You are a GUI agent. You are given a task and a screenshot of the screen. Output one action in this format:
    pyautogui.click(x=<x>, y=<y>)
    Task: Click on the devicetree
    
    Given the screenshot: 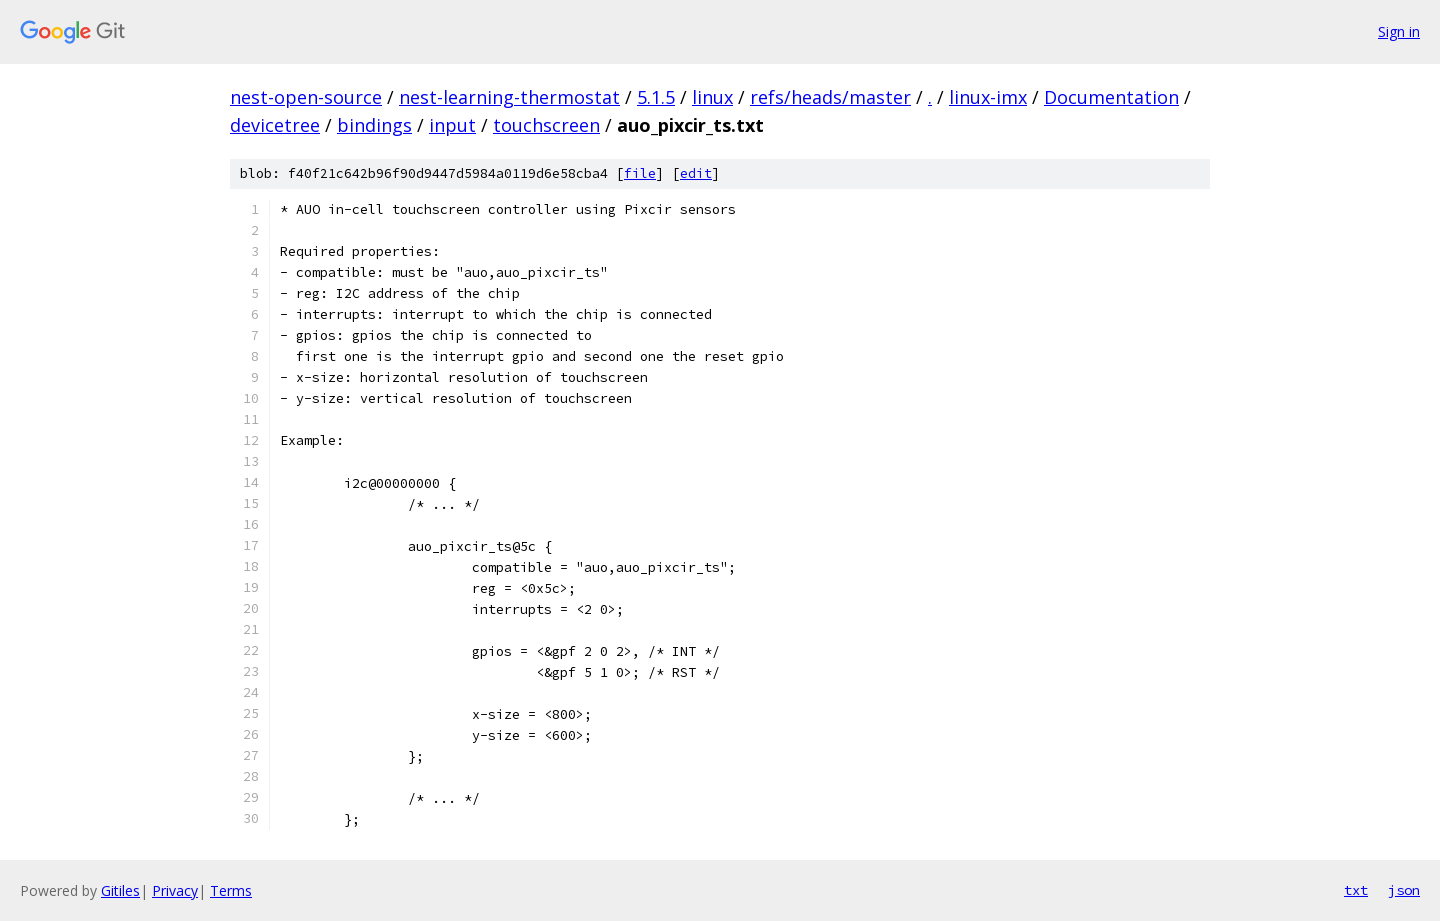 What is the action you would take?
    pyautogui.click(x=275, y=125)
    